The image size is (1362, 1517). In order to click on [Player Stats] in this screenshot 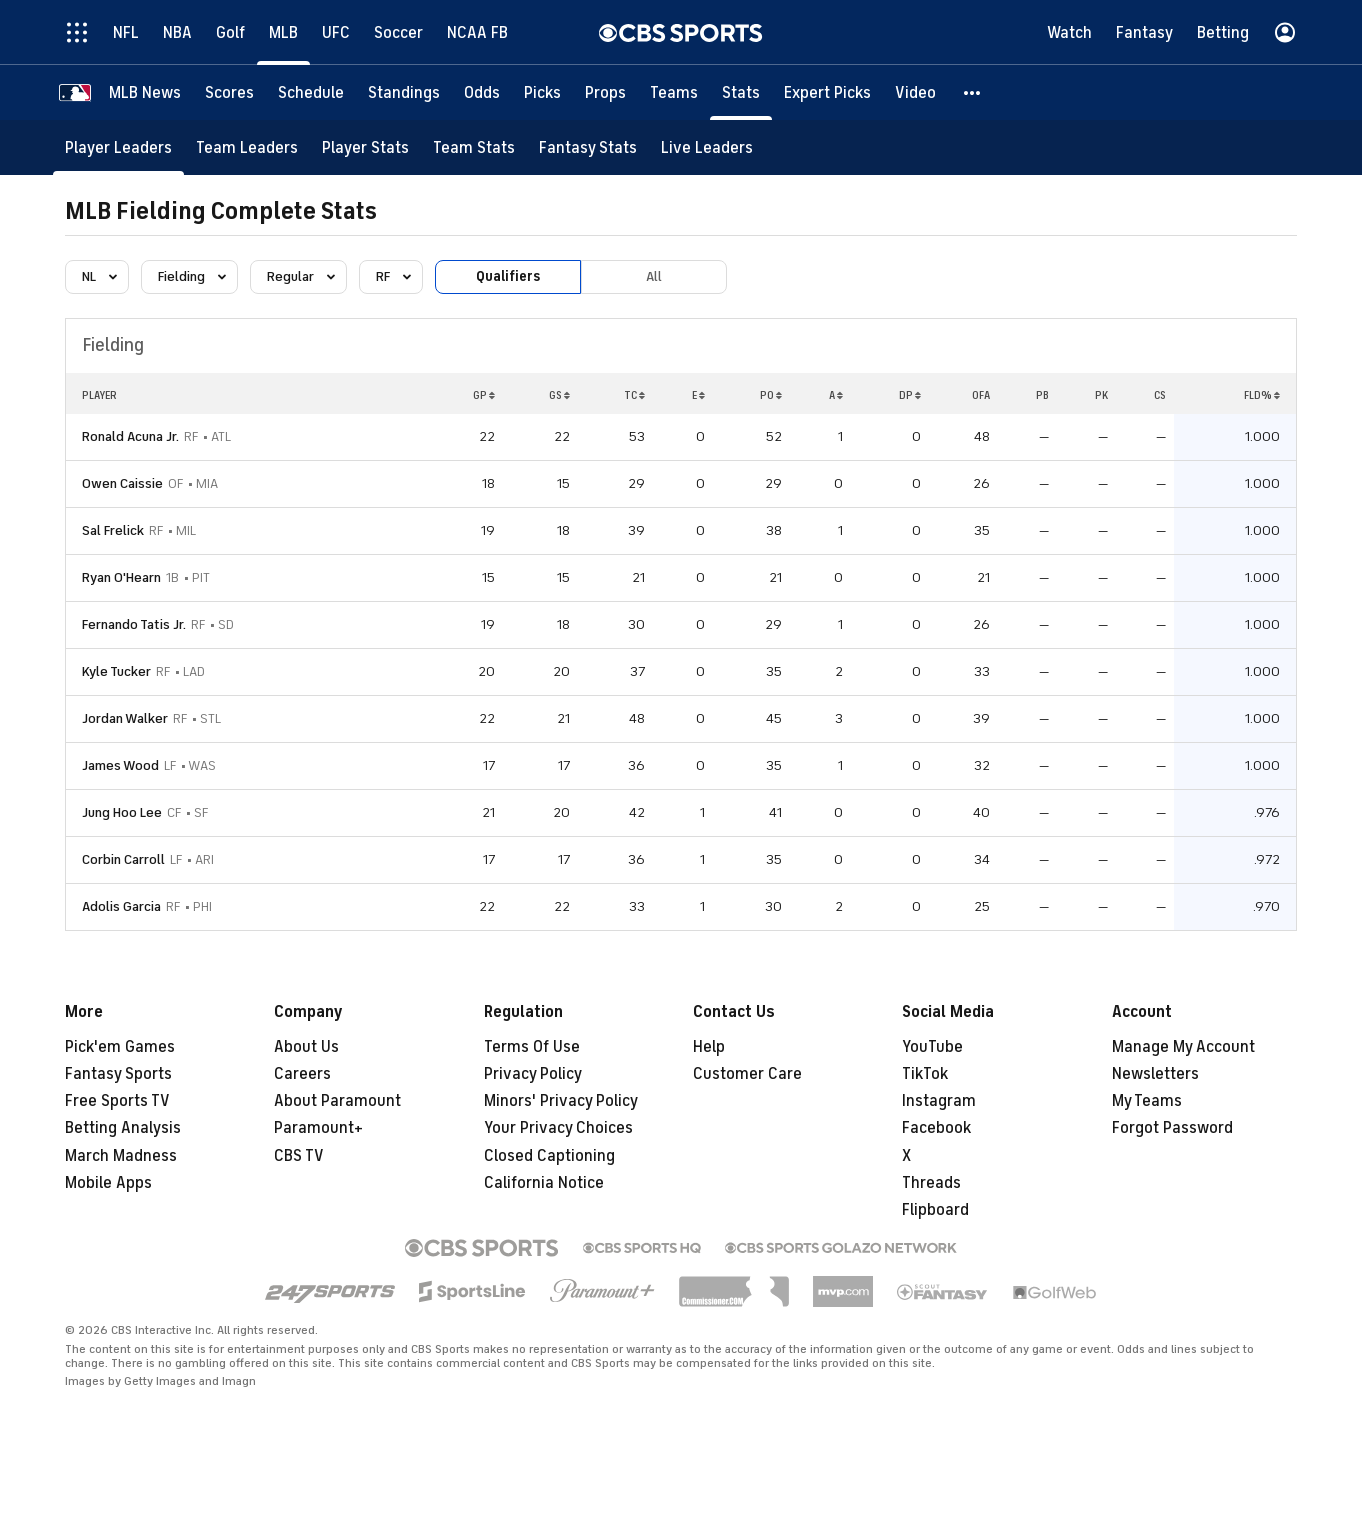, I will do `click(365, 147)`.